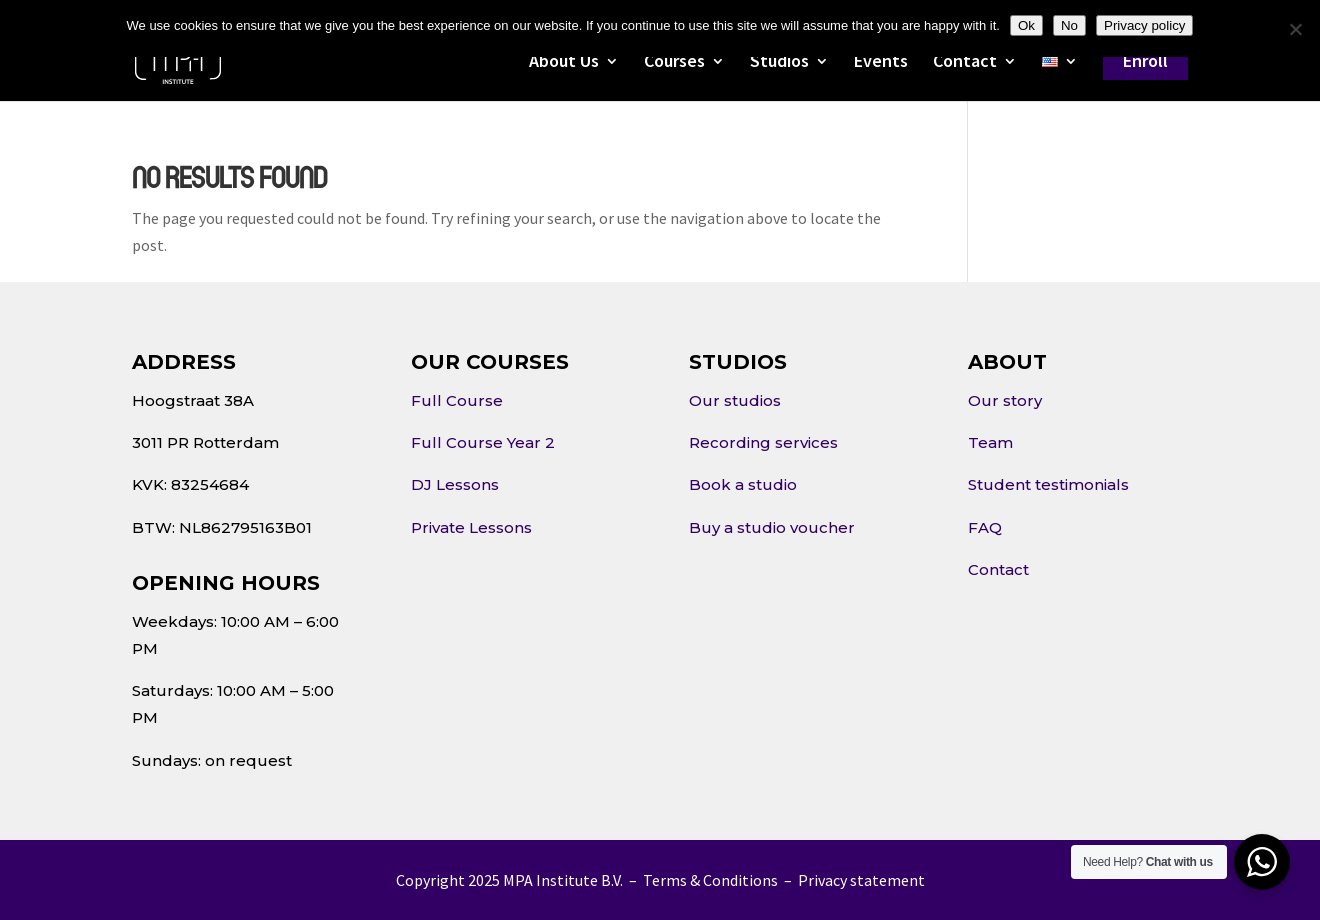 This screenshot has width=1320, height=920. What do you see at coordinates (861, 880) in the screenshot?
I see `Privacy statement` at bounding box center [861, 880].